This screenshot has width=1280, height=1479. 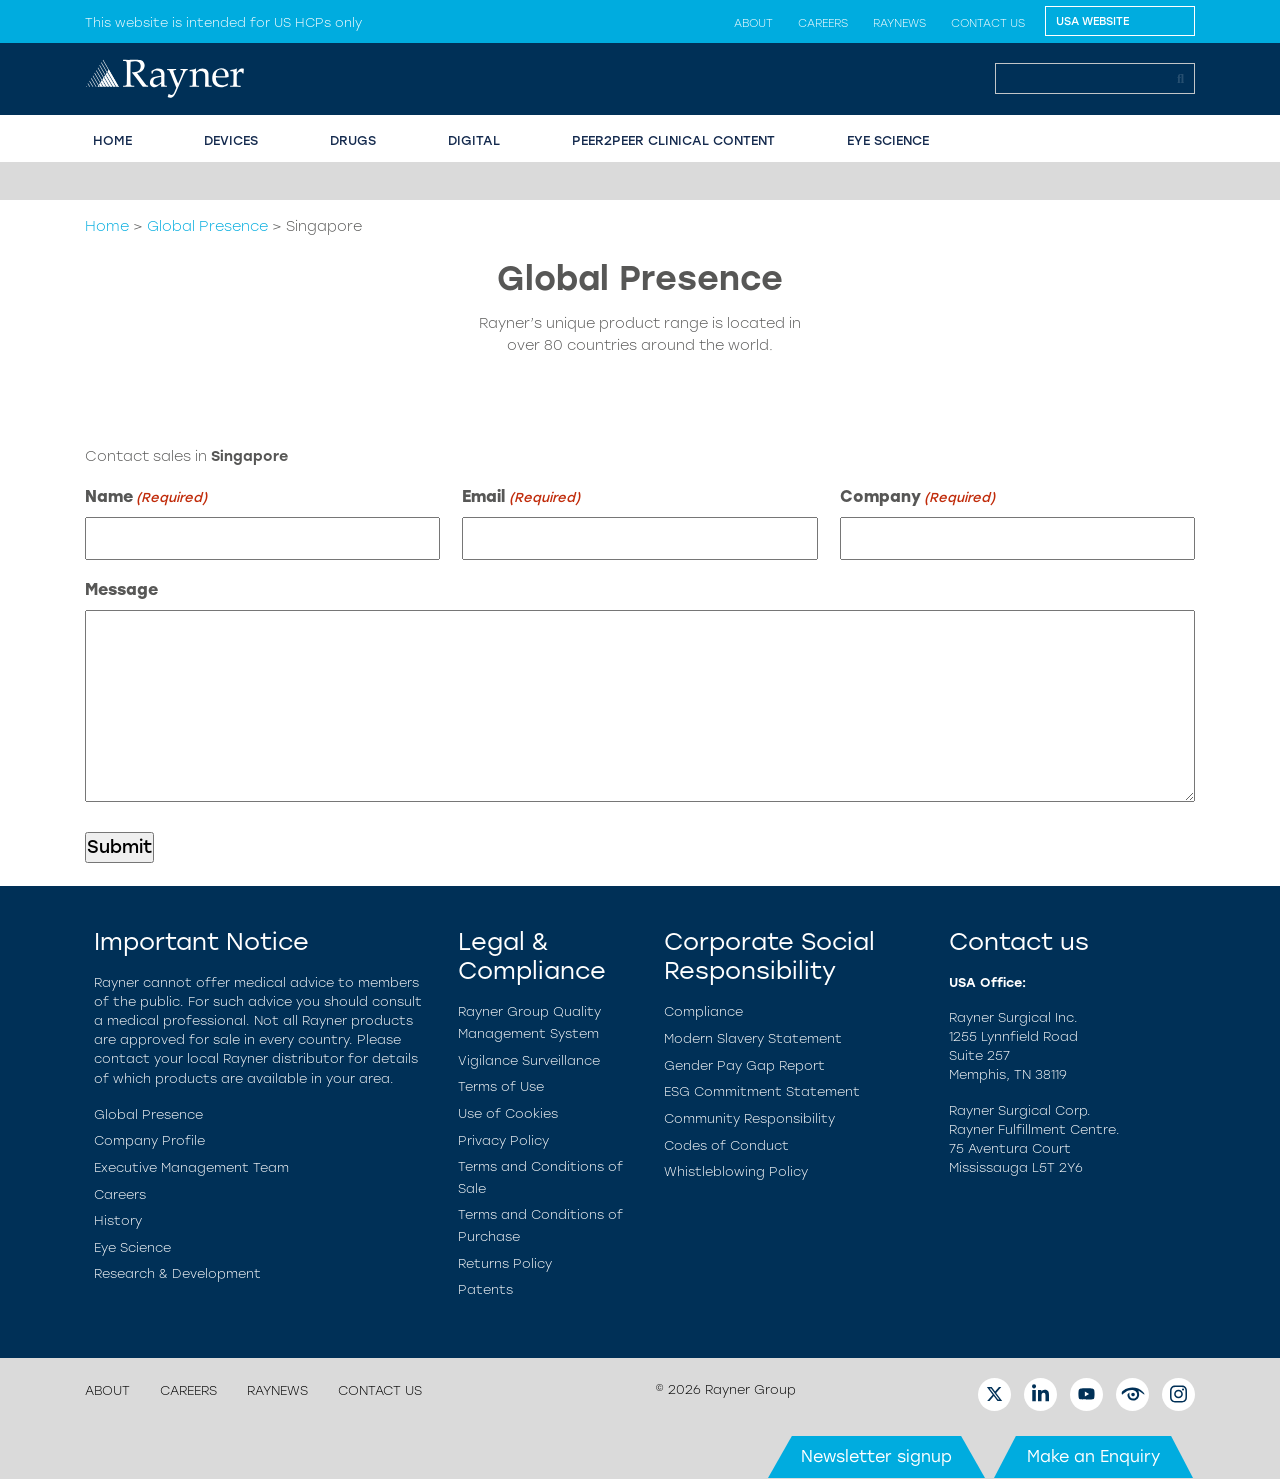 I want to click on Vigilance Surveillance, so click(x=529, y=1060).